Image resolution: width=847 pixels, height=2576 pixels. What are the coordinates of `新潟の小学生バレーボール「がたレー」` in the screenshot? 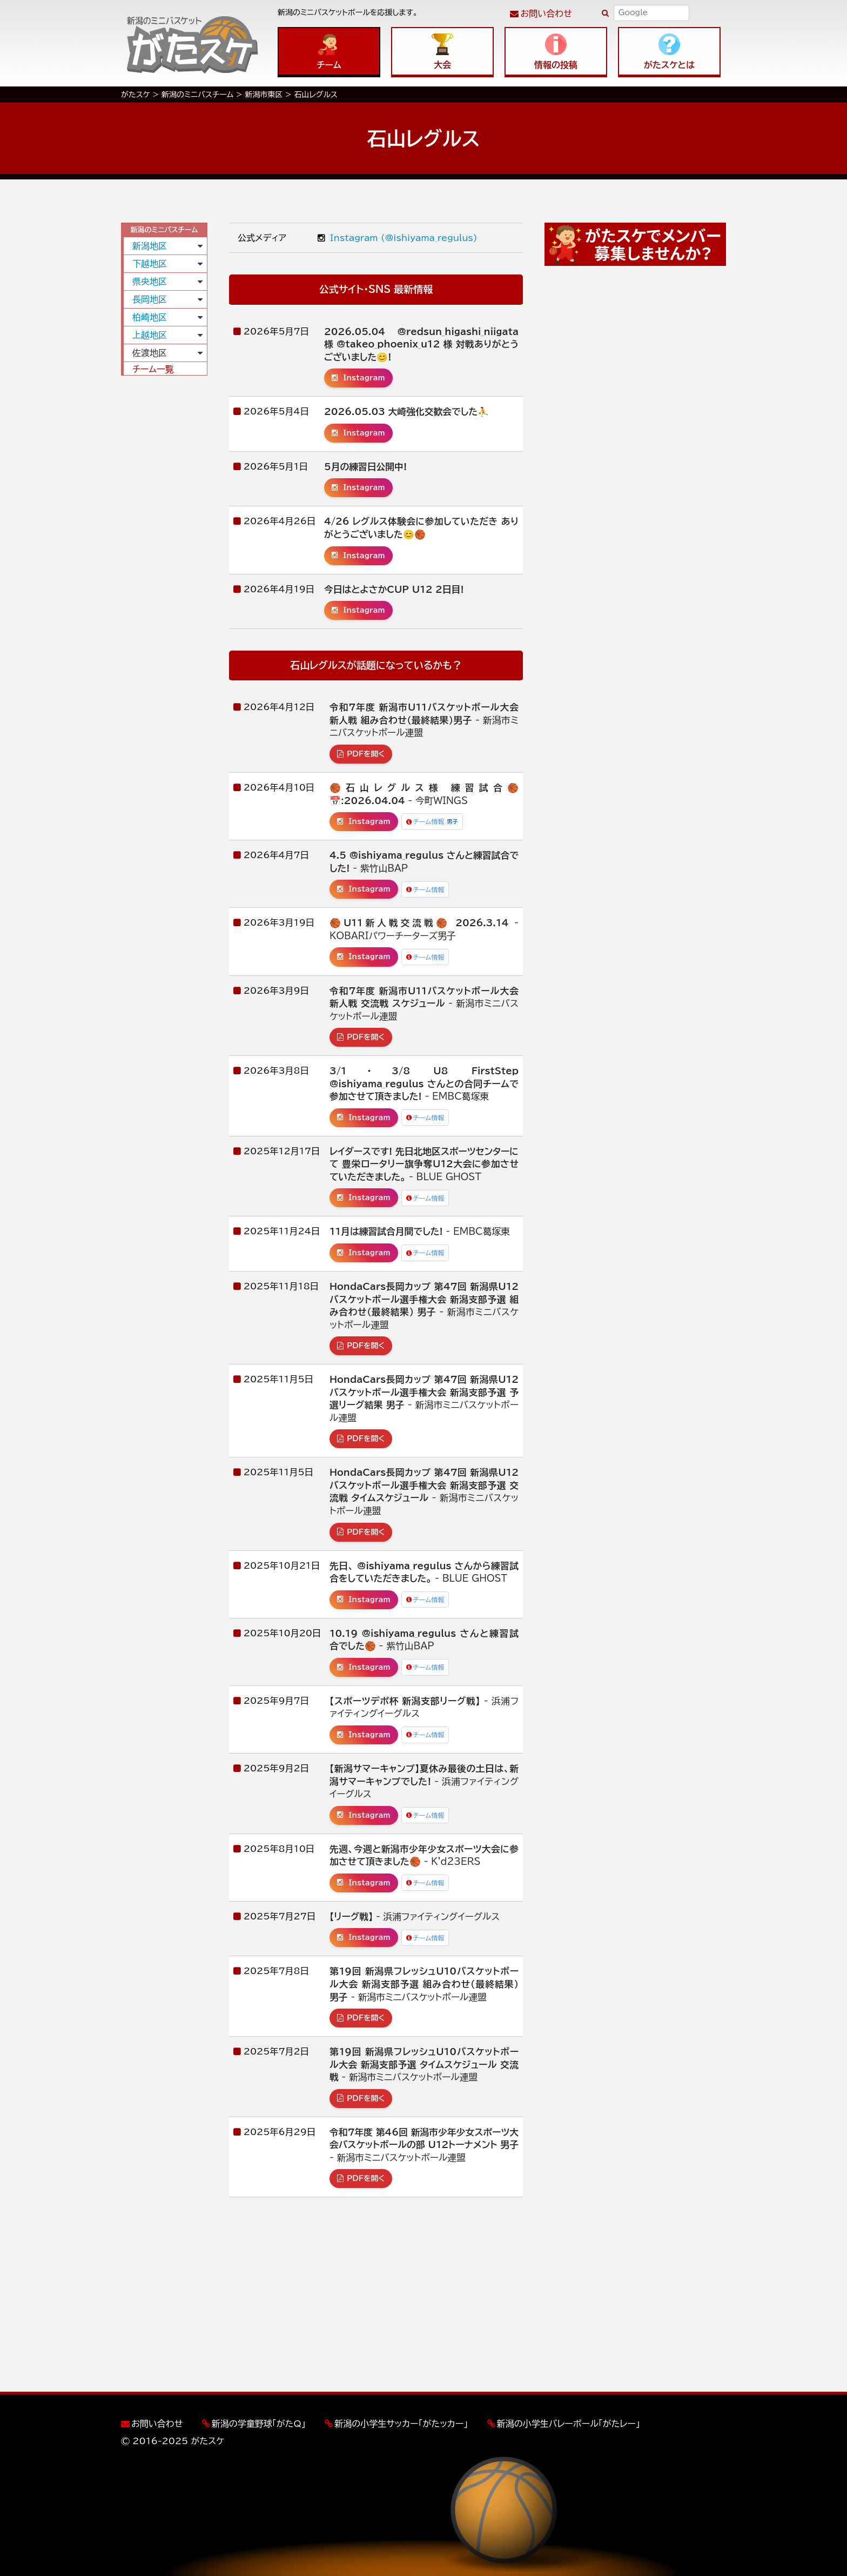 It's located at (568, 2423).